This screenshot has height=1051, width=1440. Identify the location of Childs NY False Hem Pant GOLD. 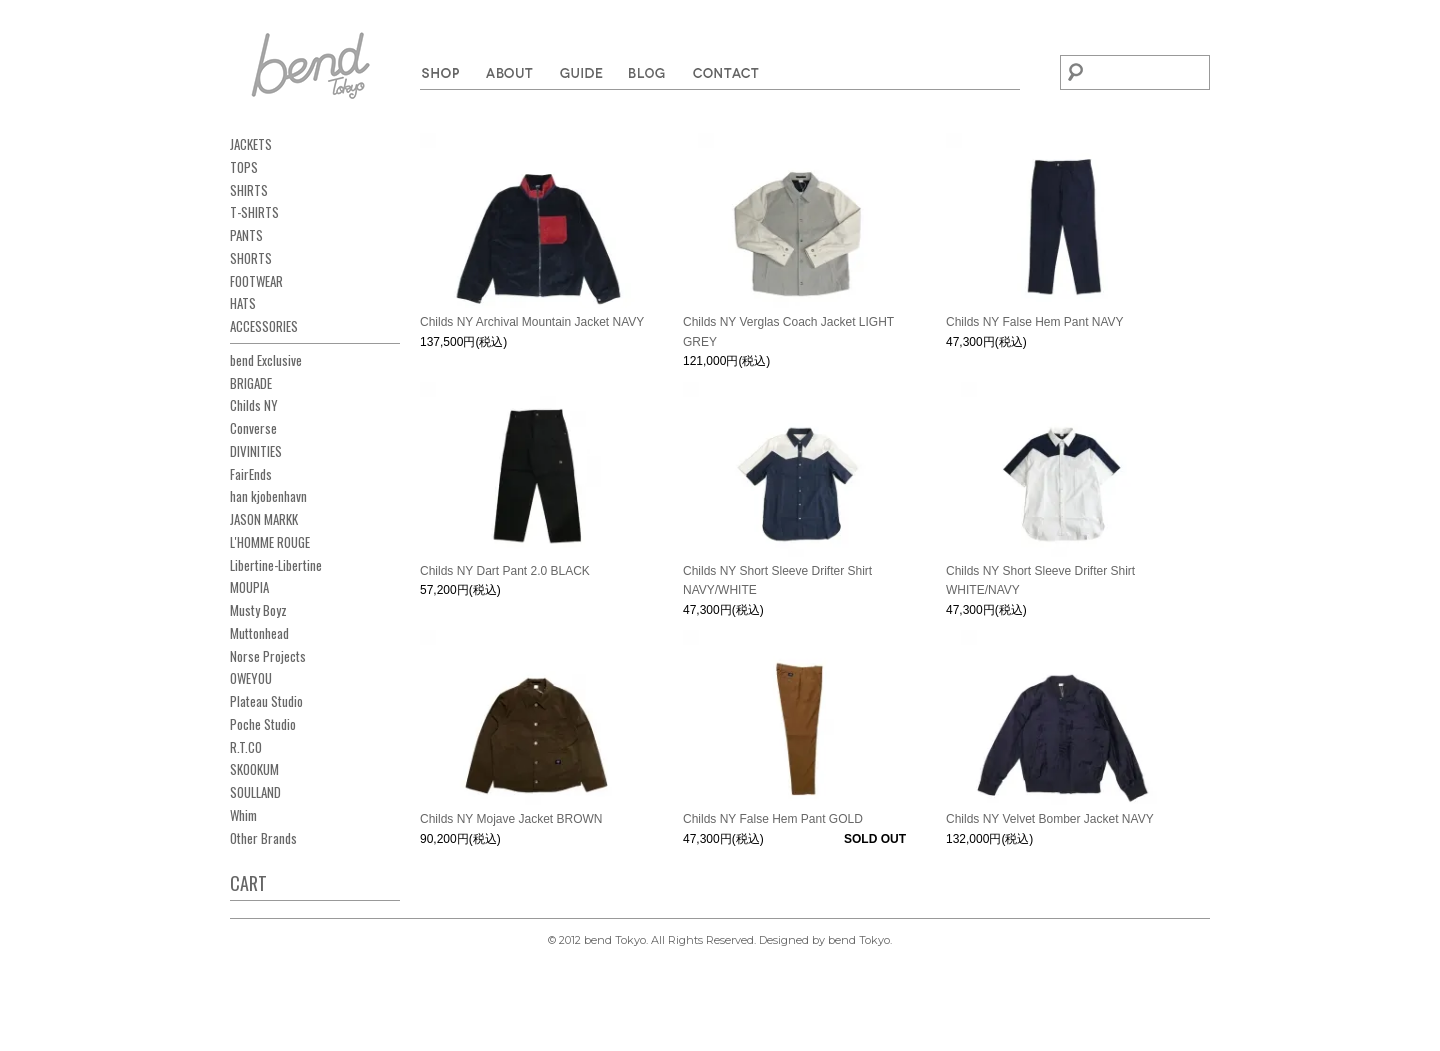
(773, 819).